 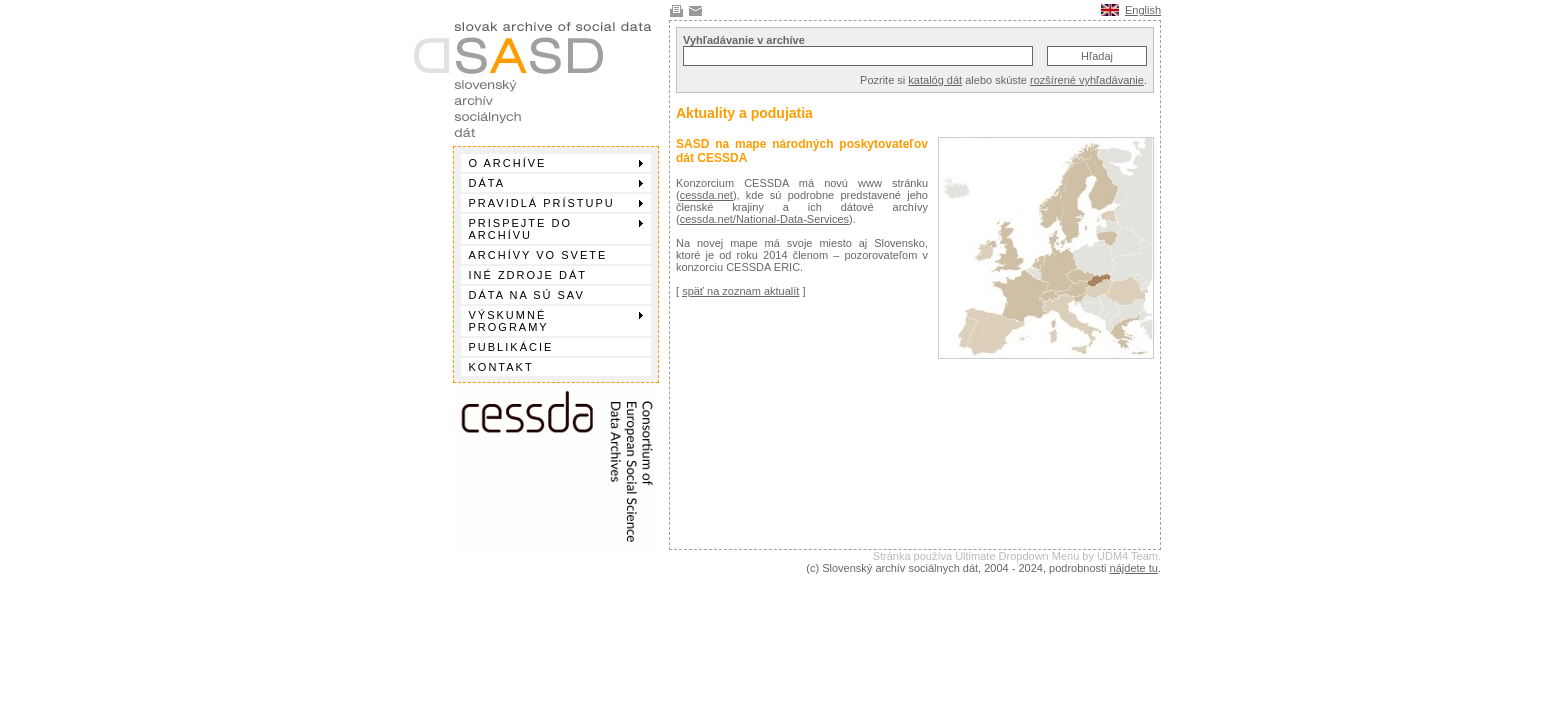 What do you see at coordinates (935, 80) in the screenshot?
I see `katalóg dát` at bounding box center [935, 80].